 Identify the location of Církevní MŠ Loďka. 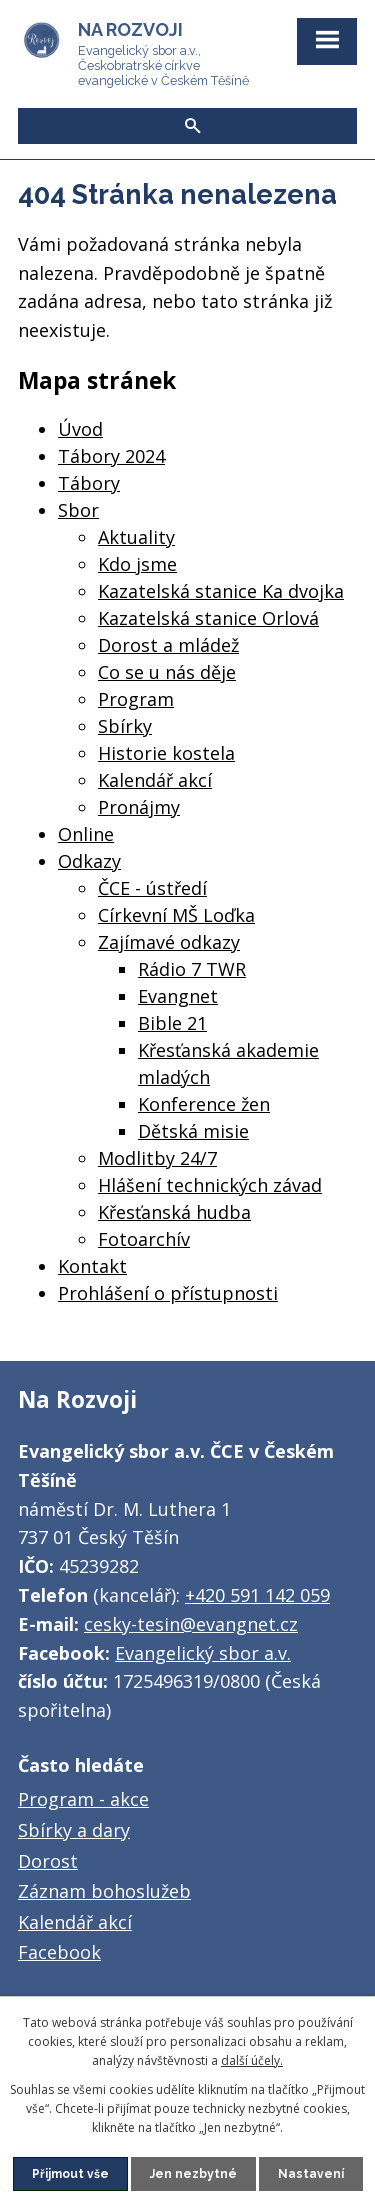
(176, 915).